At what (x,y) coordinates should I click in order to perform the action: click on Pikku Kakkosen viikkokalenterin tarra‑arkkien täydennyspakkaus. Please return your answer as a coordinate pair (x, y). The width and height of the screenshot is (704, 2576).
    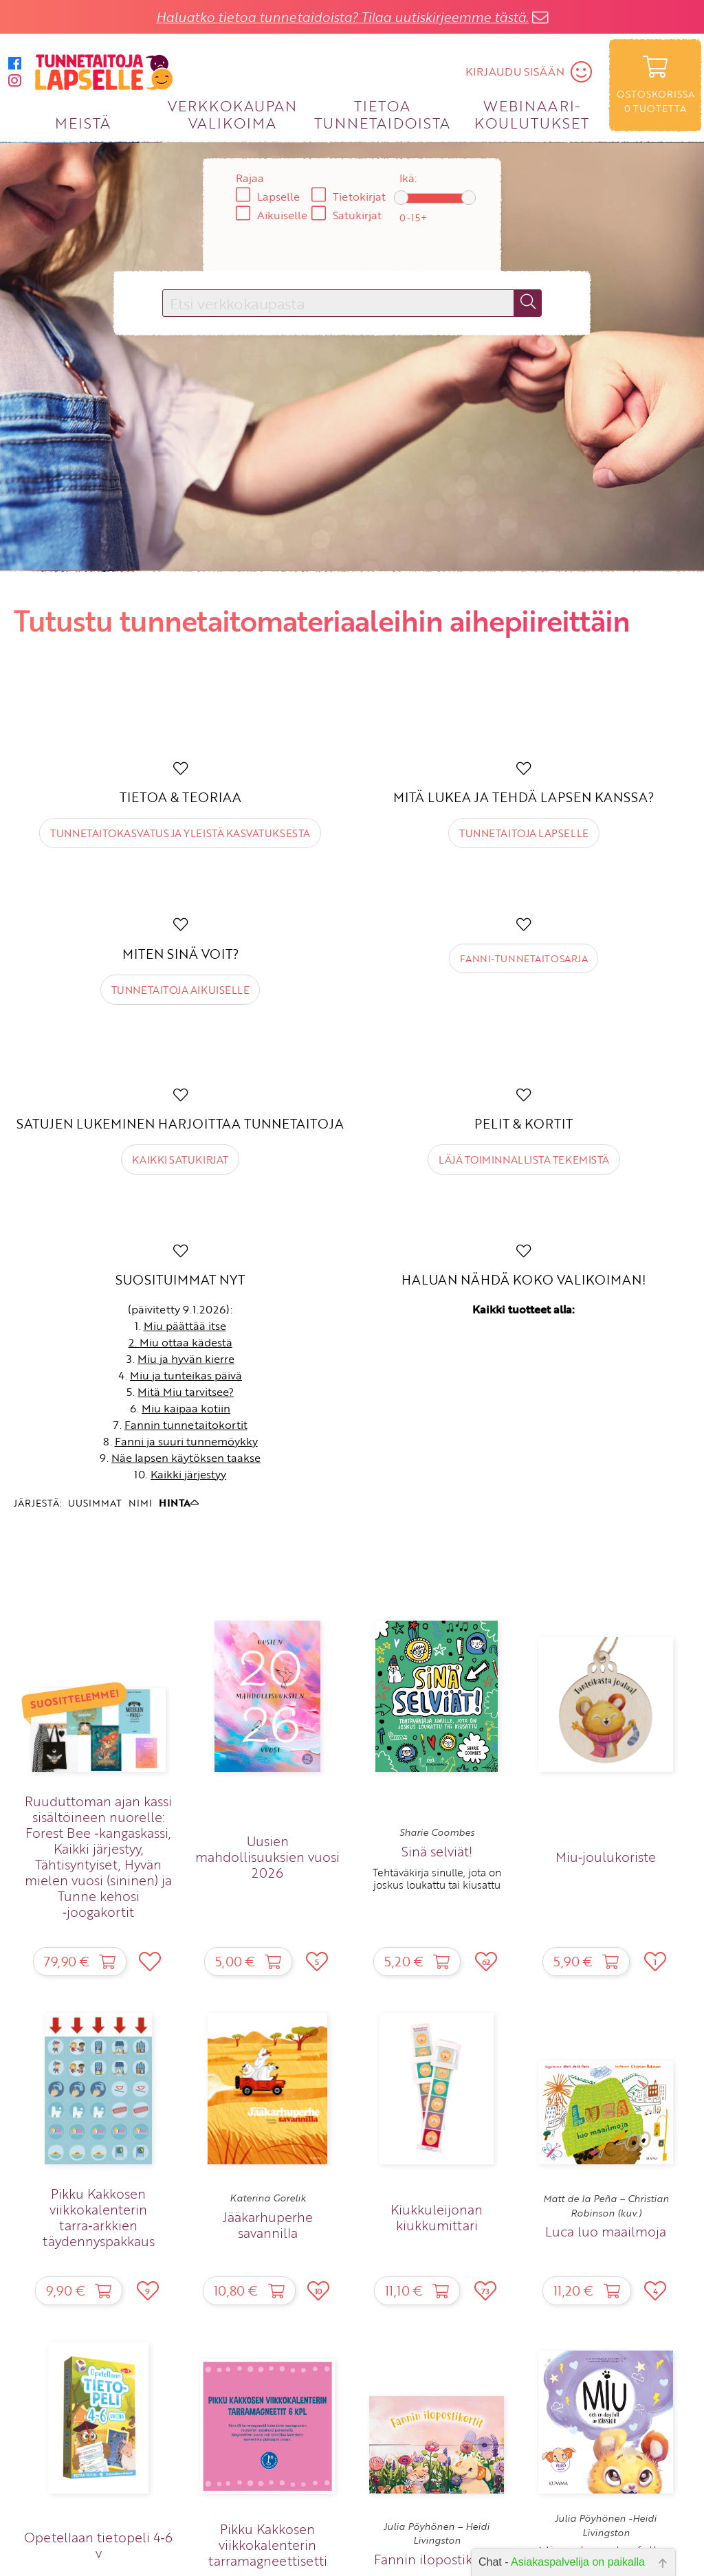
    Looking at the image, I should click on (99, 2217).